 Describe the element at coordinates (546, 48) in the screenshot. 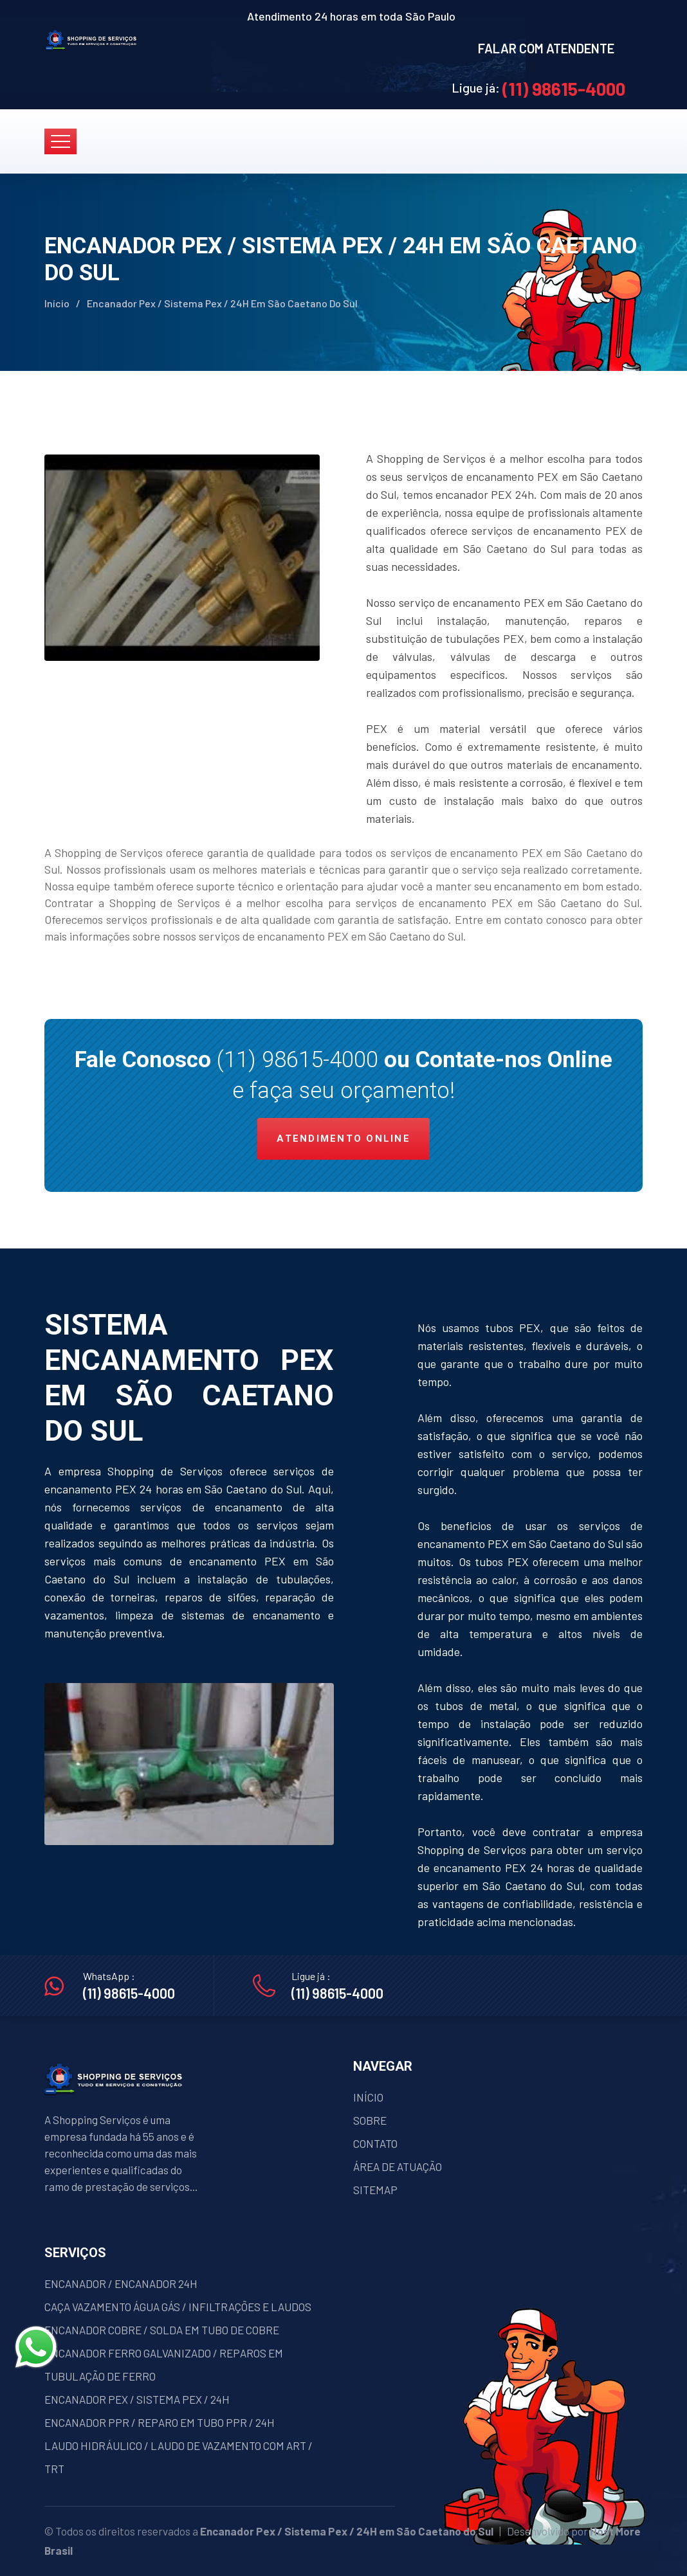

I see `FALAR COM ATENDENTE` at that location.